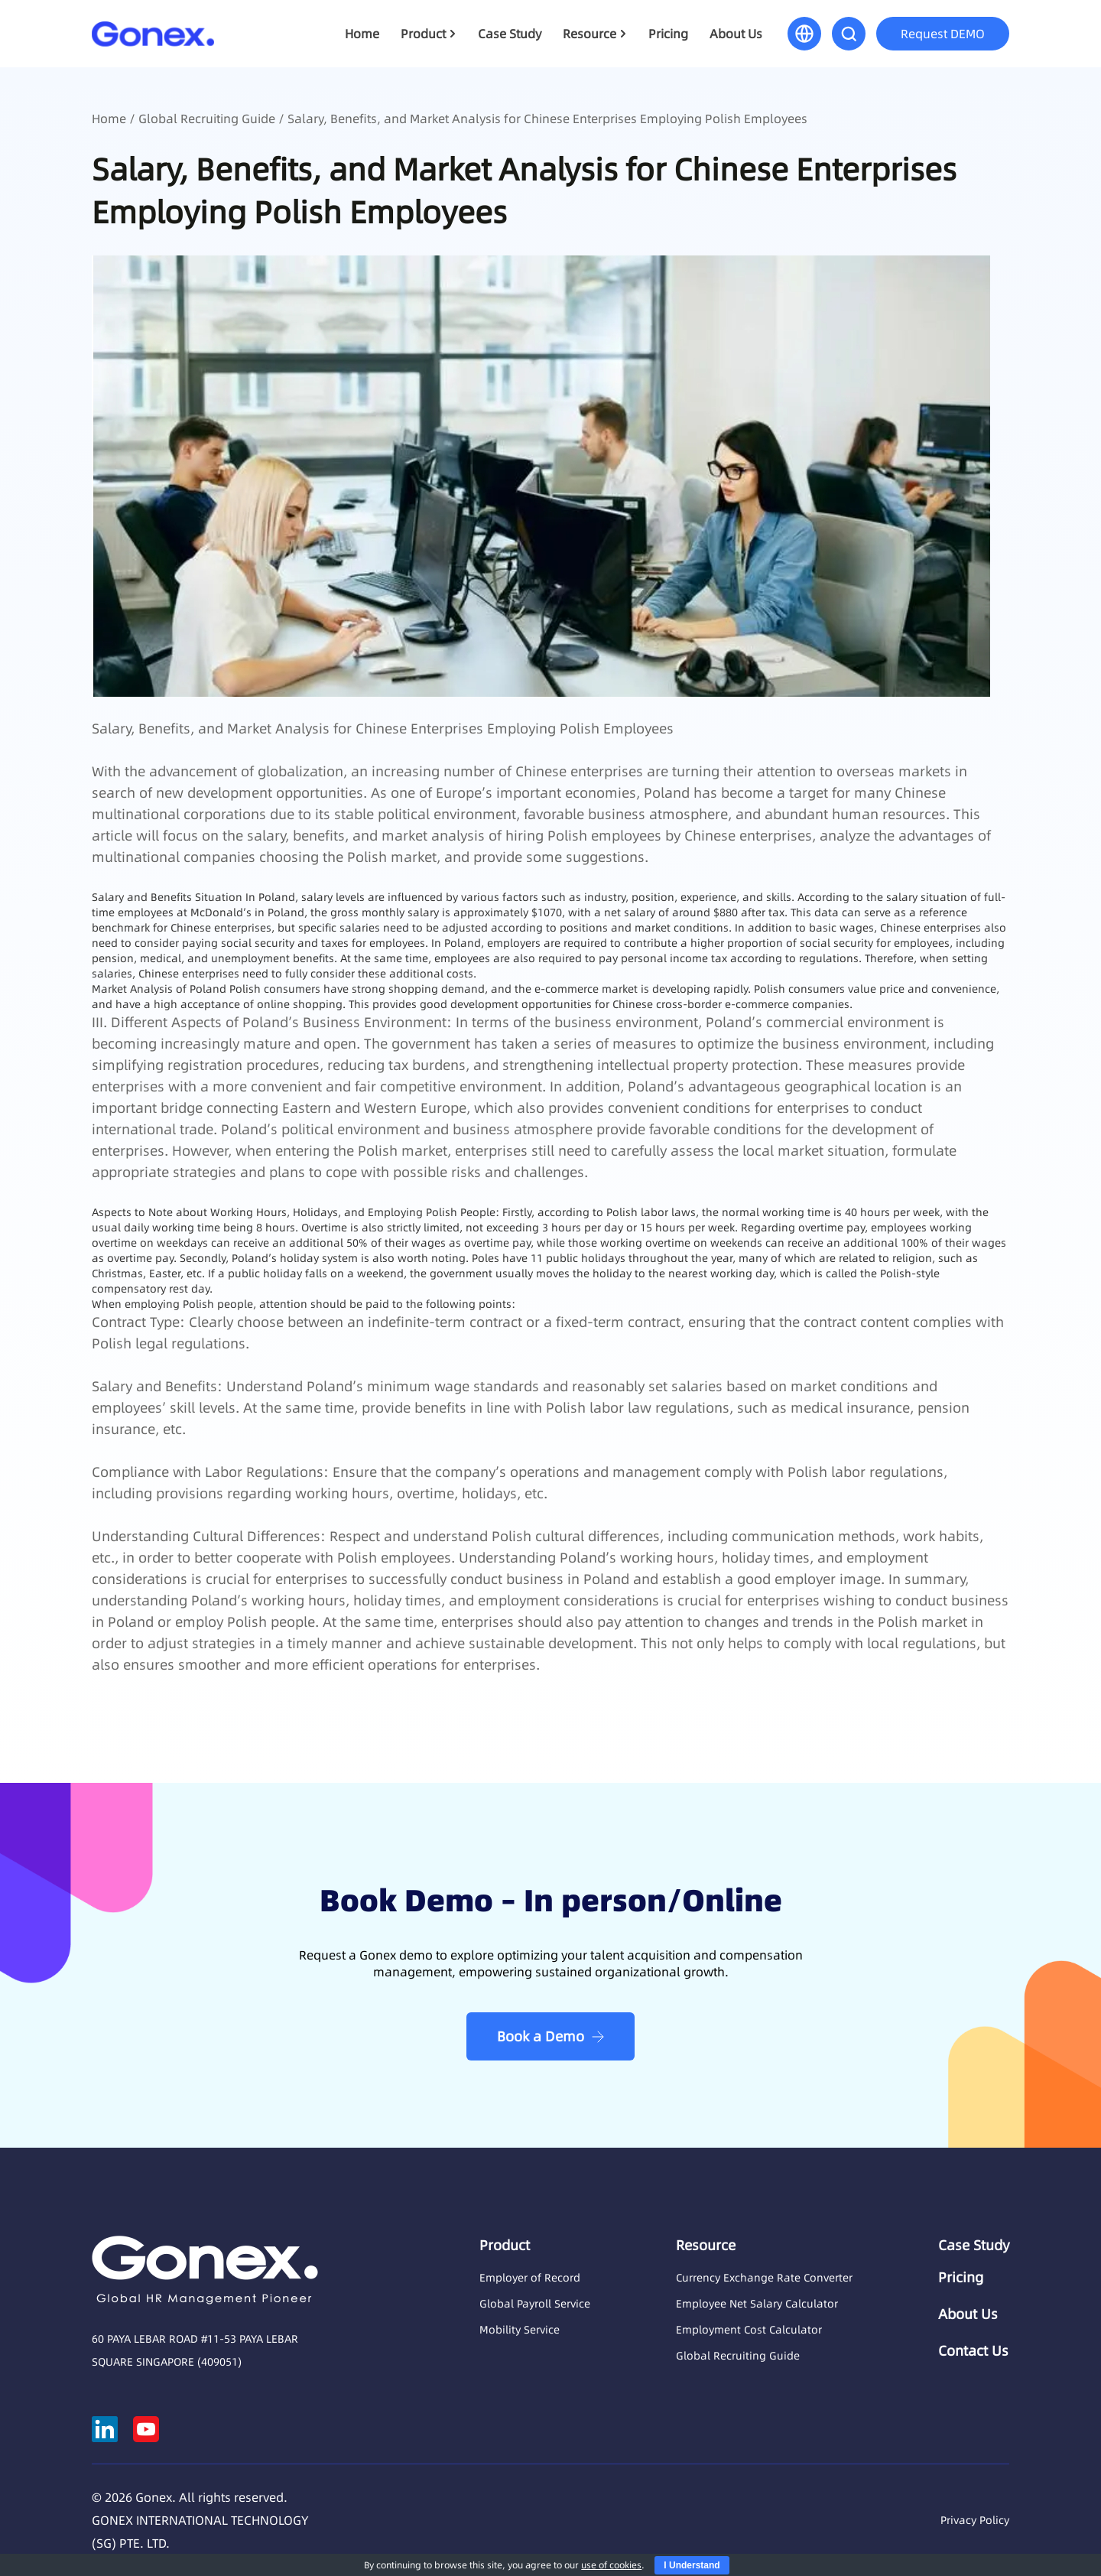  I want to click on Global Recruiting Guide, so click(206, 118).